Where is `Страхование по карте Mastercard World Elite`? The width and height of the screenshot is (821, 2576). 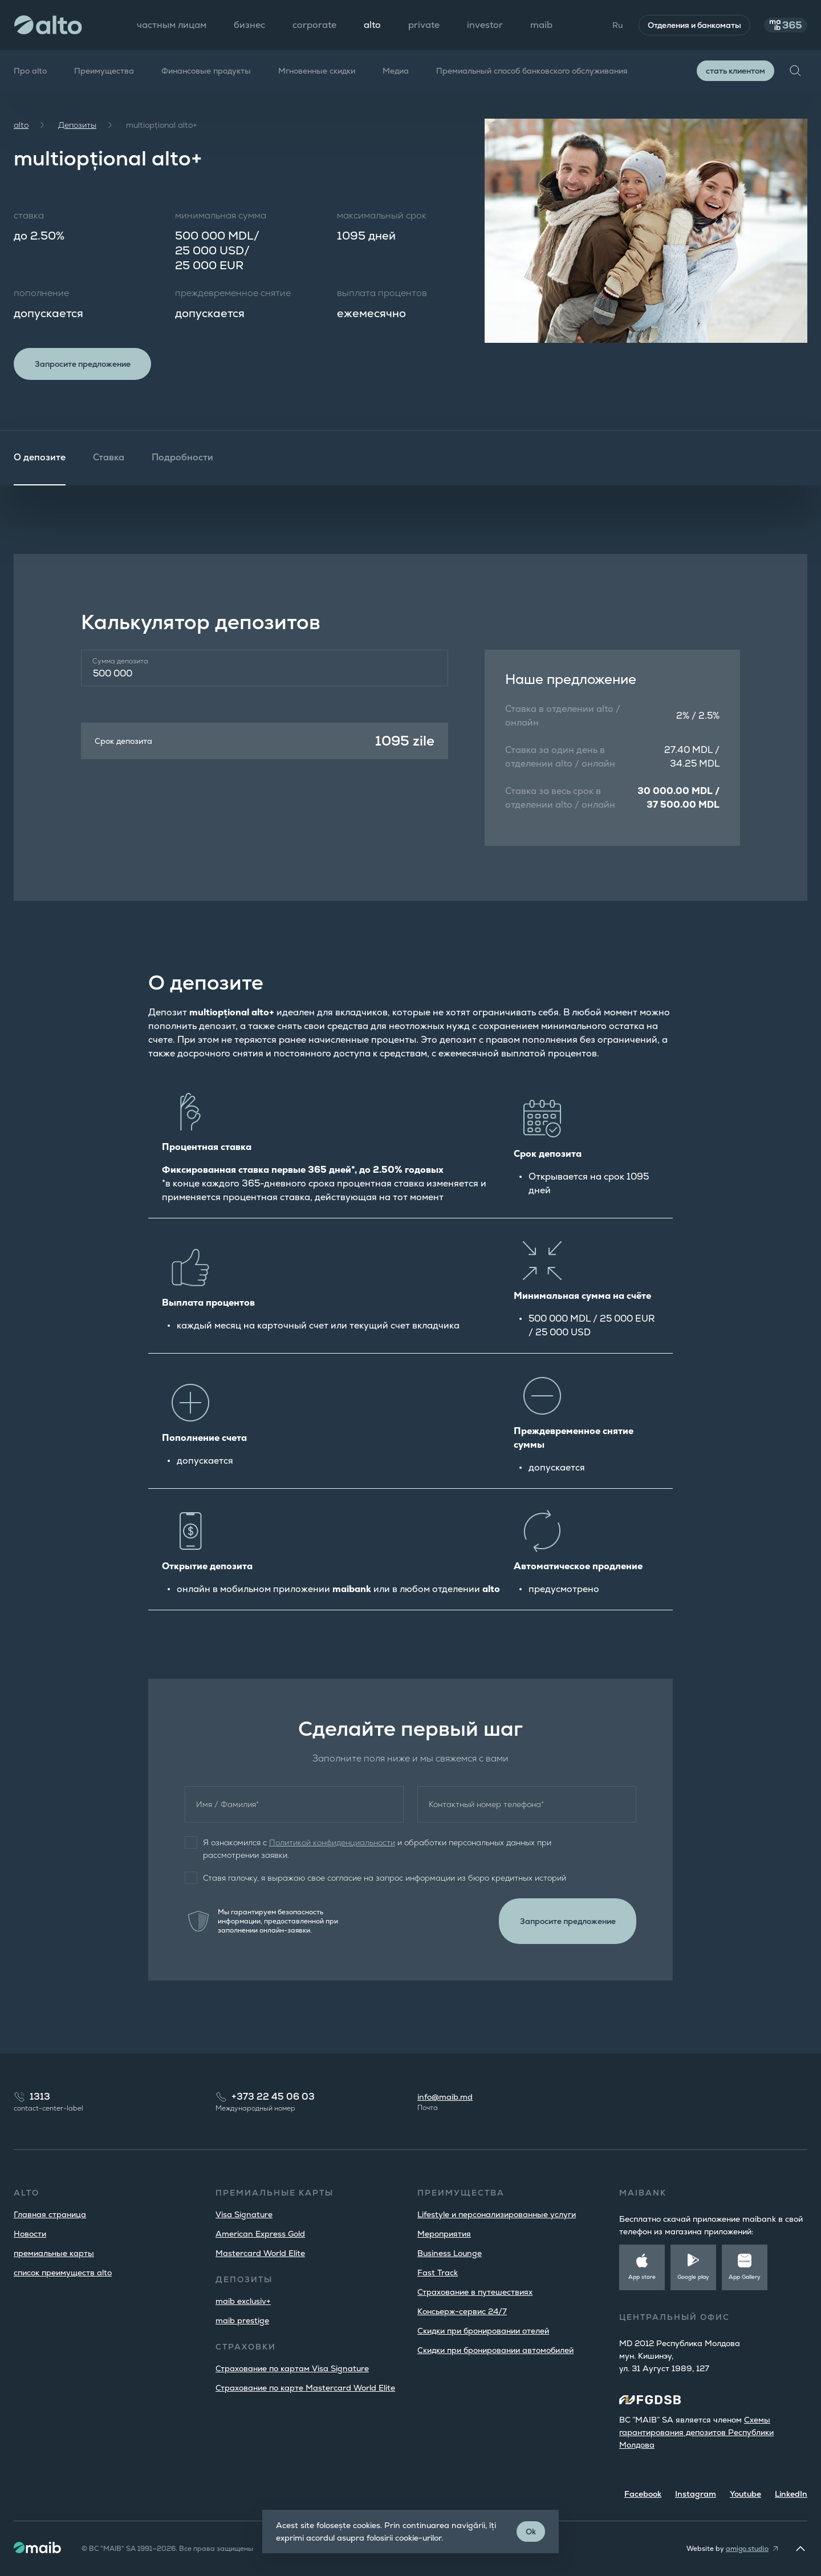 Страхование по карте Mastercard World Elite is located at coordinates (305, 2388).